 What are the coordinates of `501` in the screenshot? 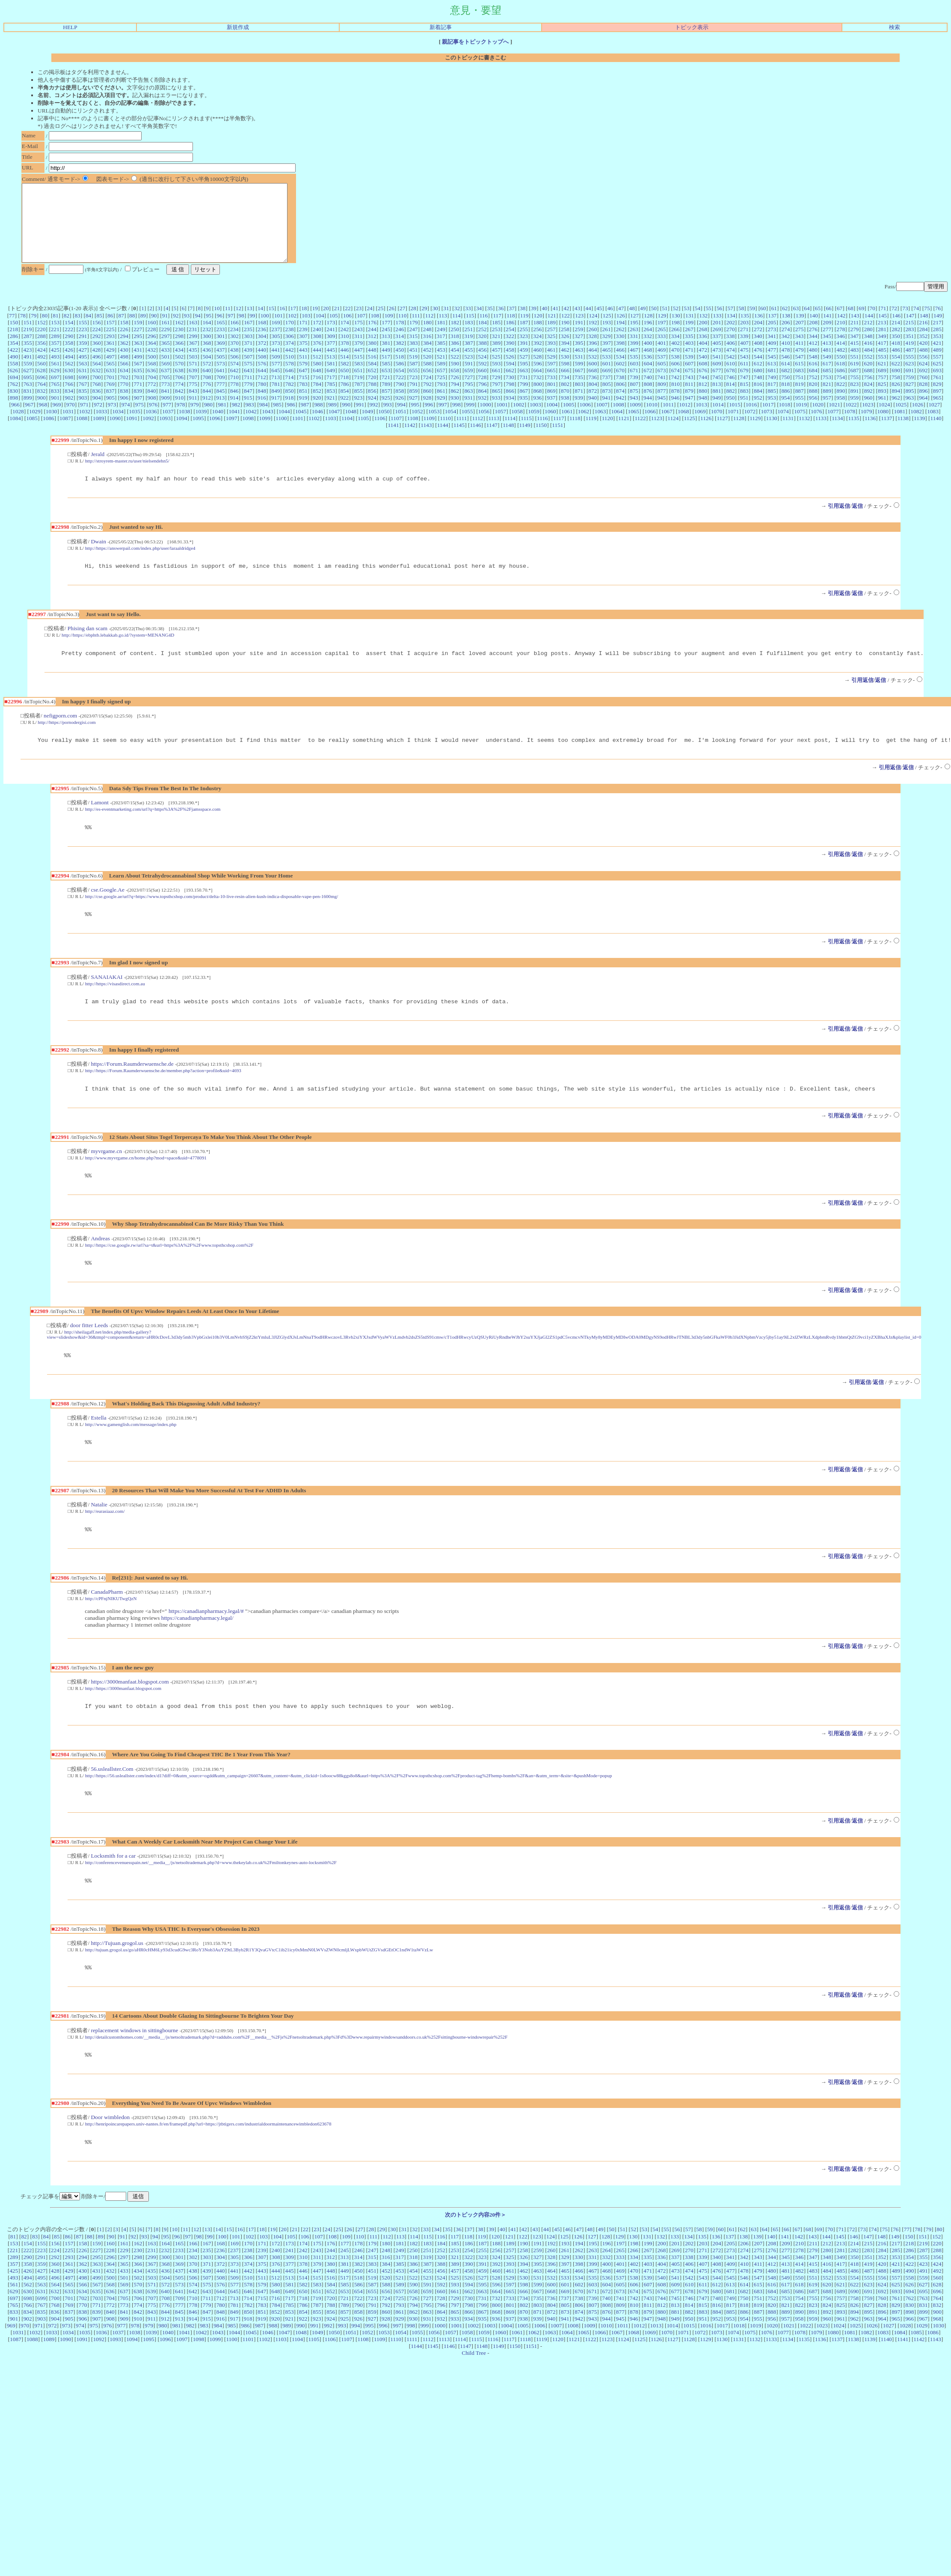 It's located at (165, 372).